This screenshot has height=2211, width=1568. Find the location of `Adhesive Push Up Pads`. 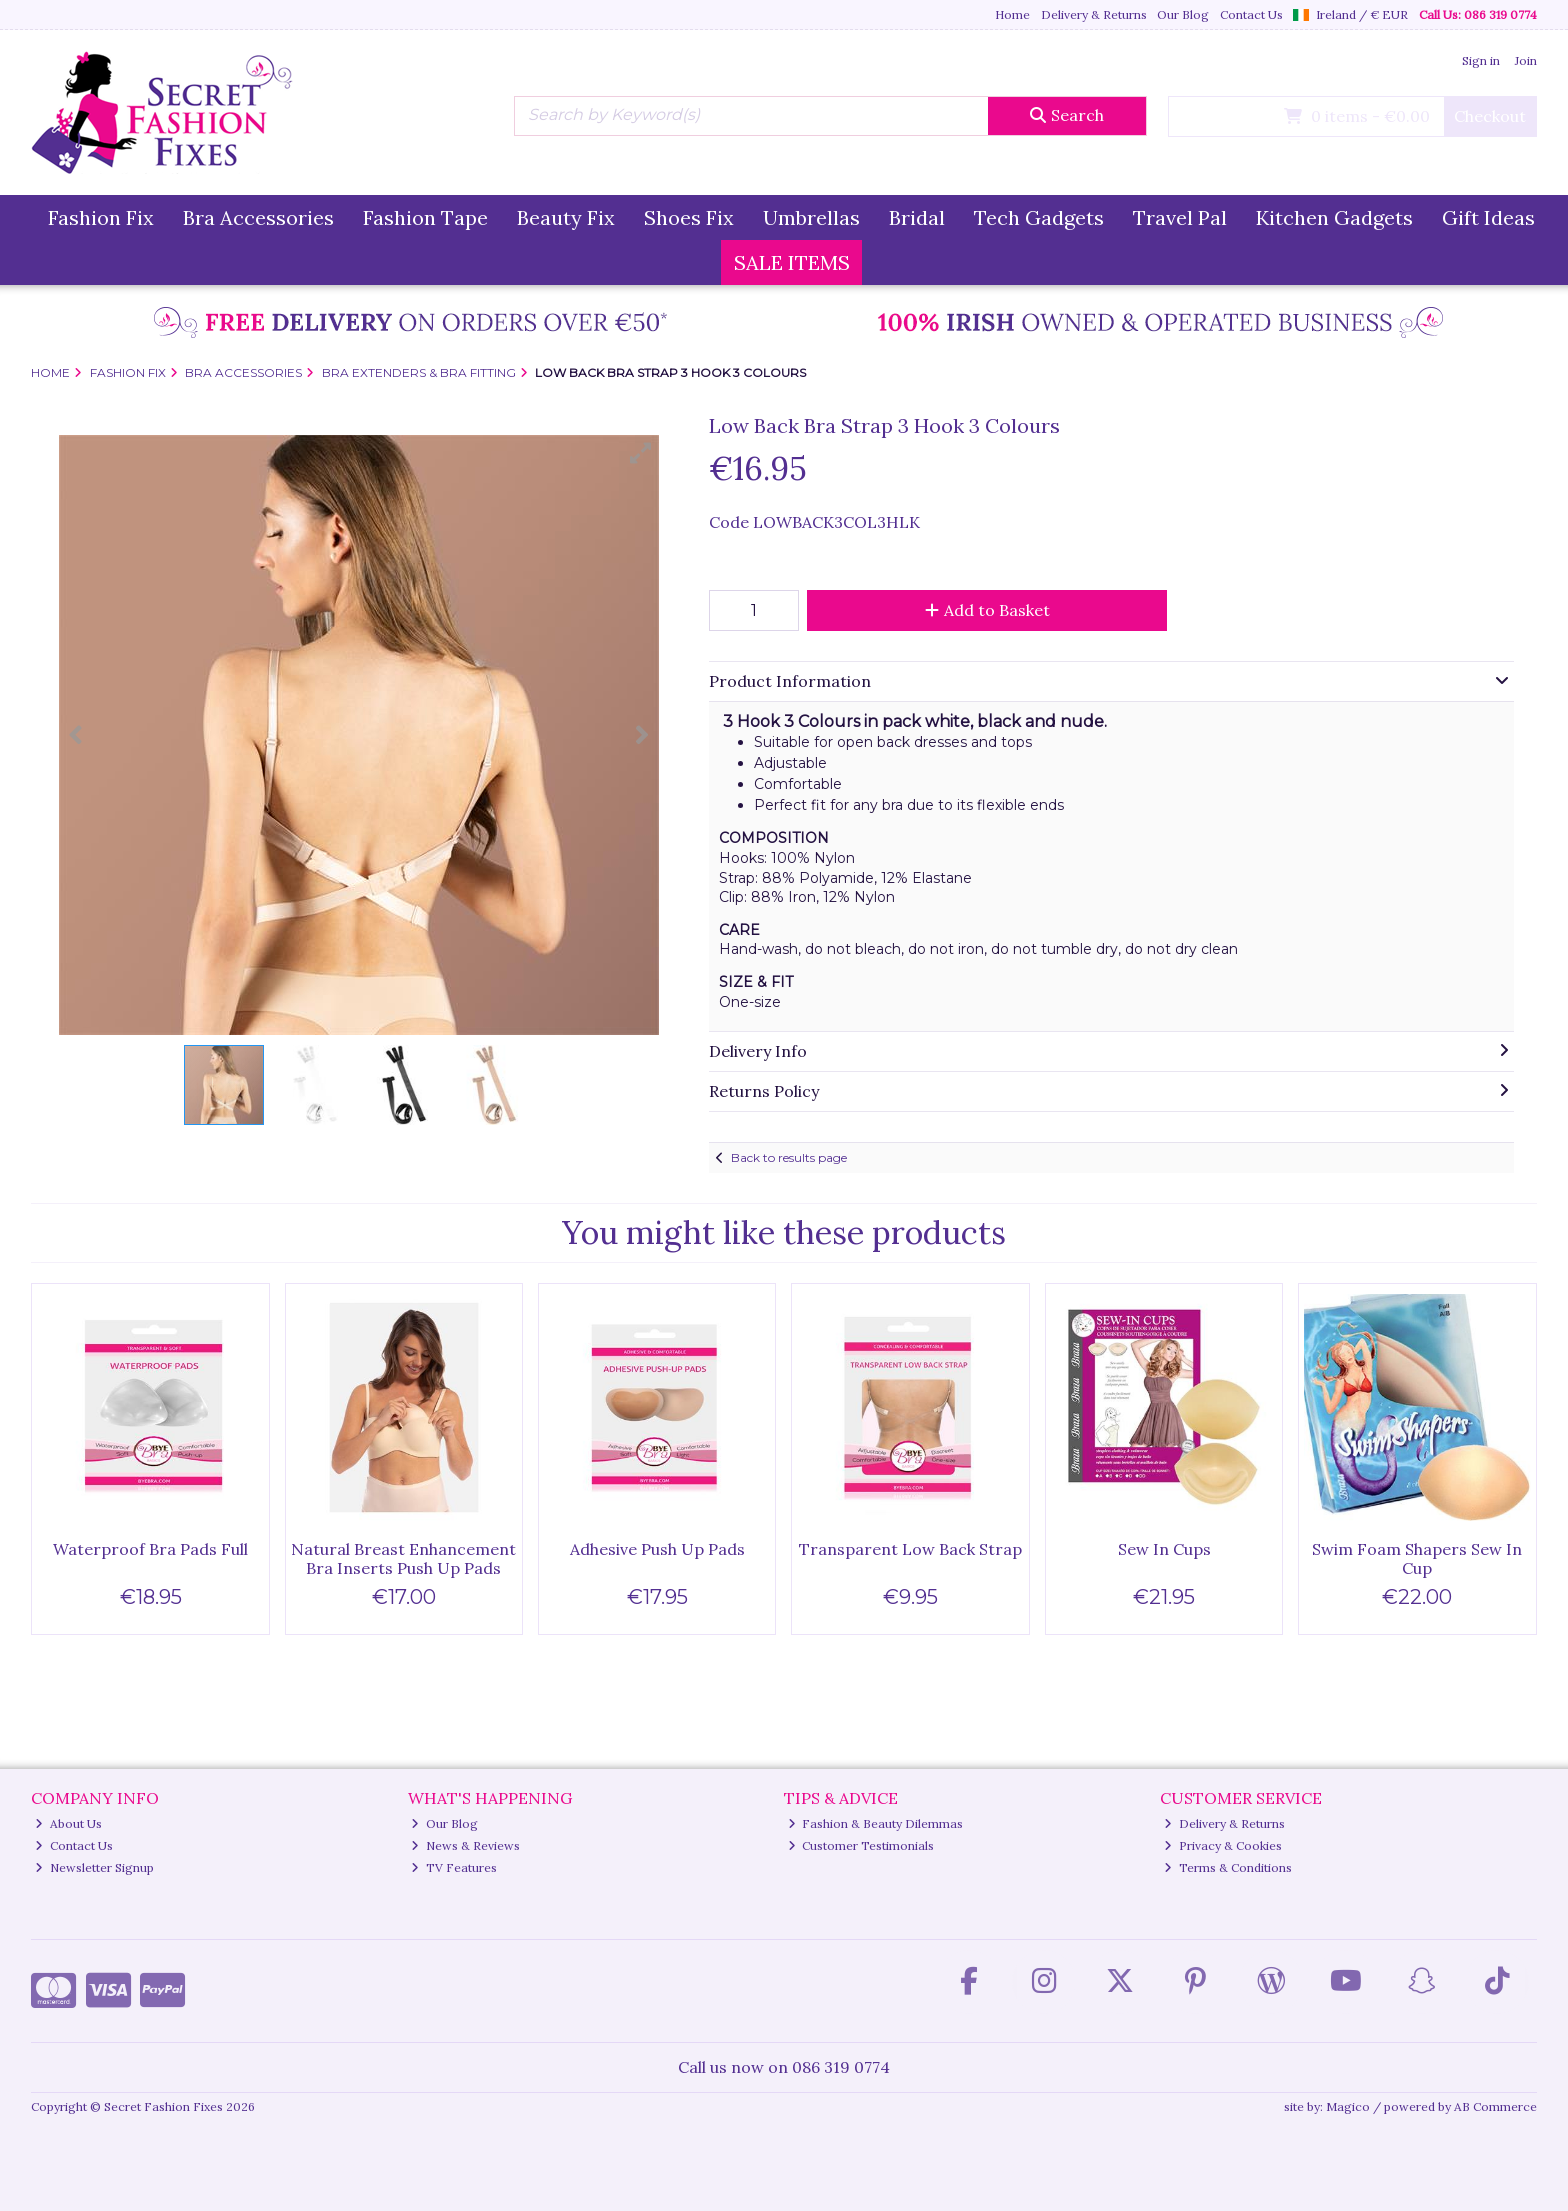

Adhesive Push Up Pads is located at coordinates (657, 1549).